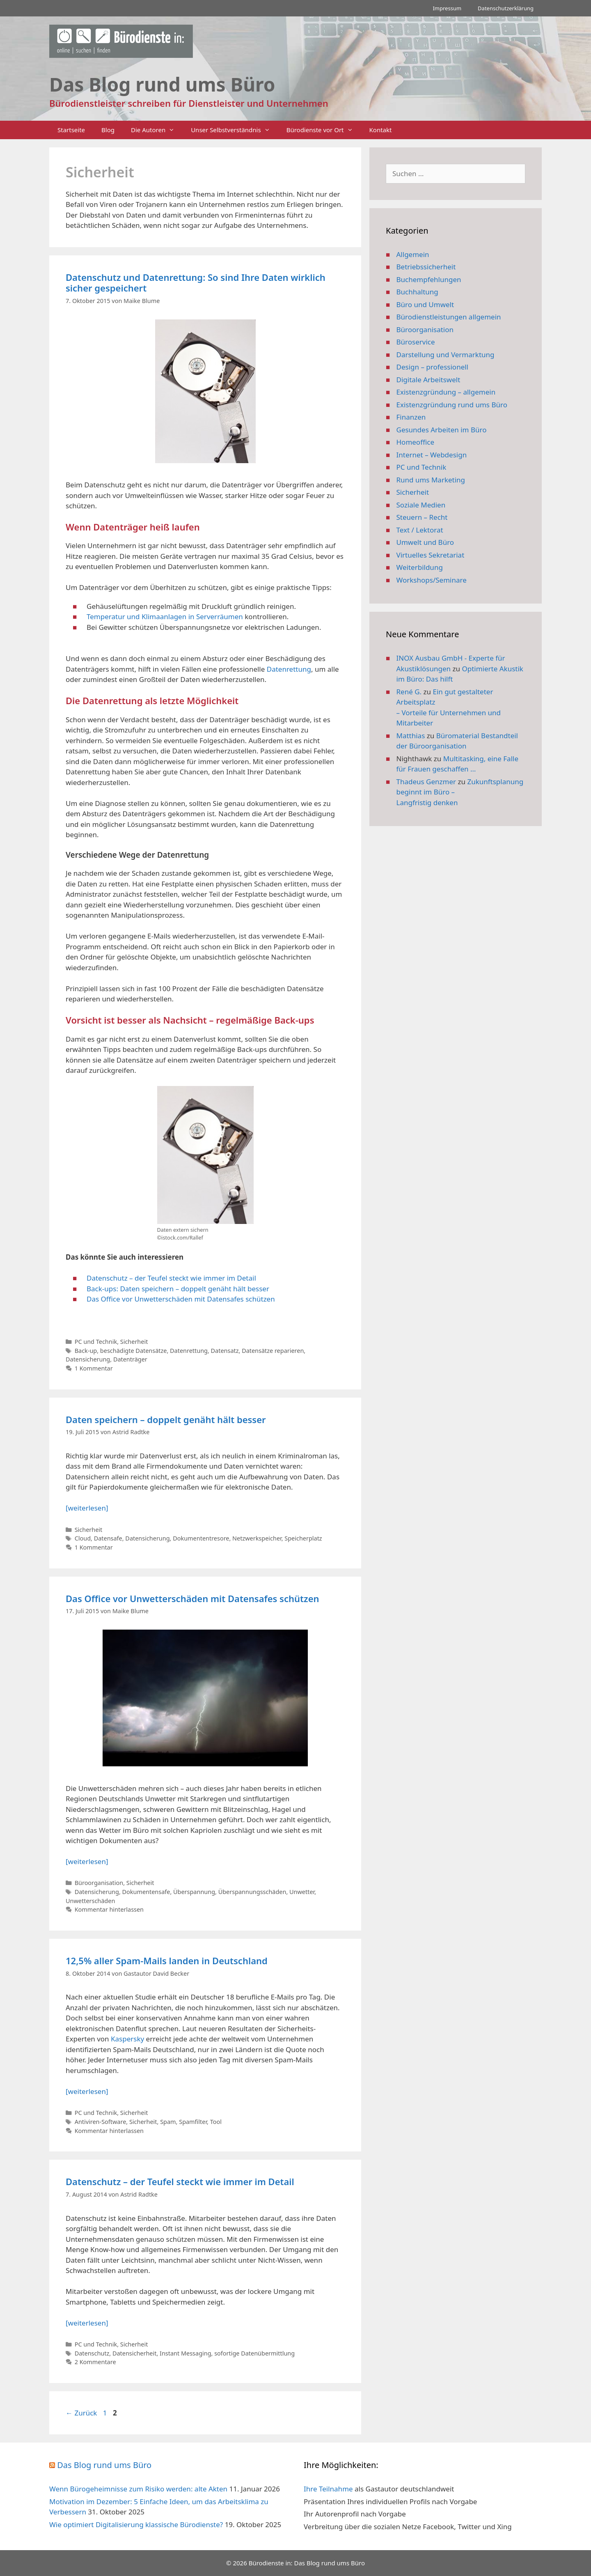 The image size is (591, 2576). What do you see at coordinates (127, 2038) in the screenshot?
I see `Kaspersky` at bounding box center [127, 2038].